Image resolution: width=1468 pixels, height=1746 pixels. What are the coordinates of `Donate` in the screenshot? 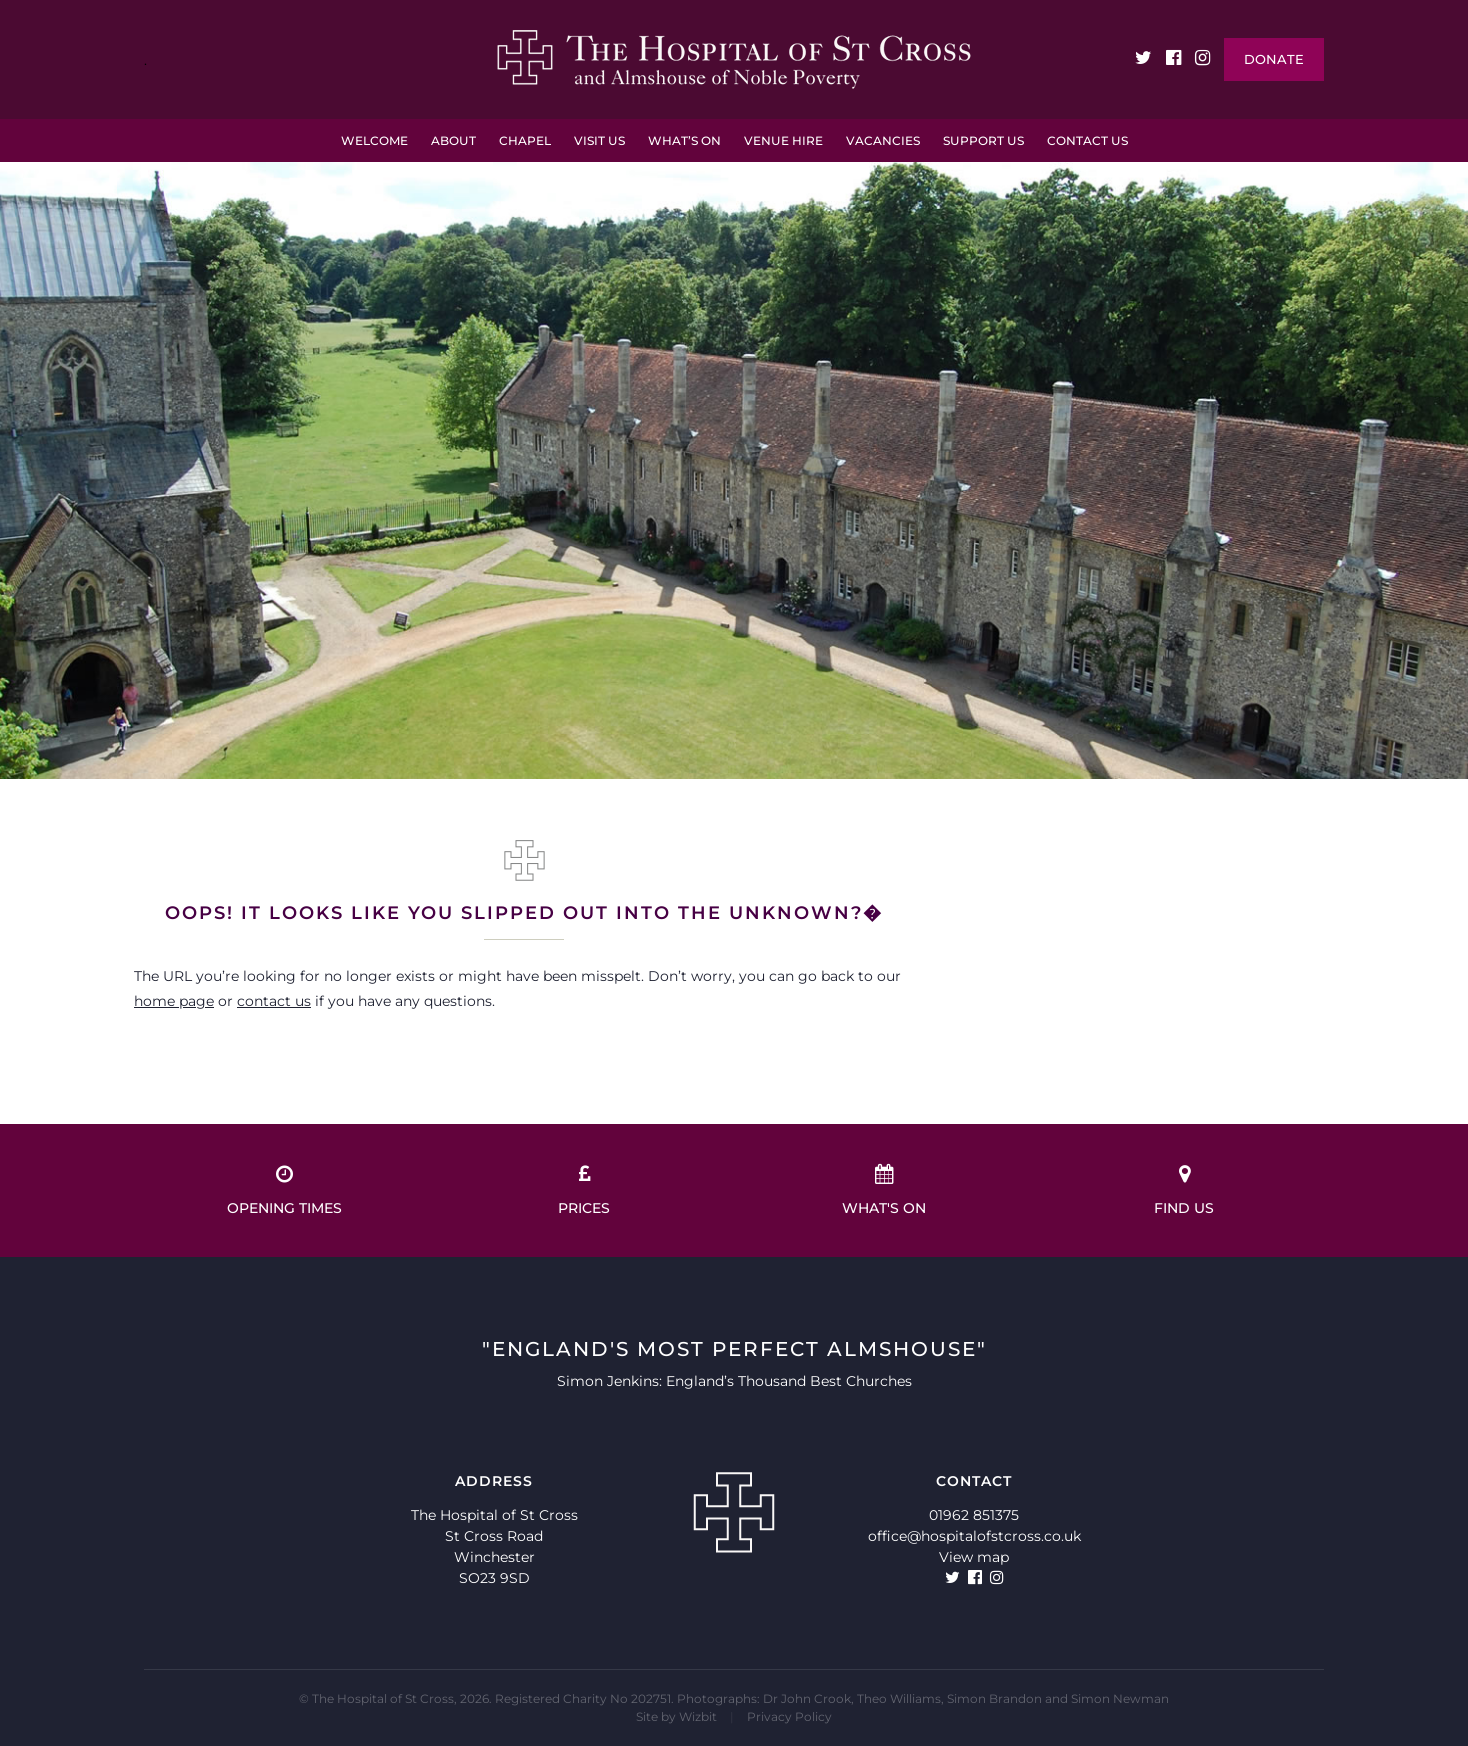 It's located at (1274, 59).